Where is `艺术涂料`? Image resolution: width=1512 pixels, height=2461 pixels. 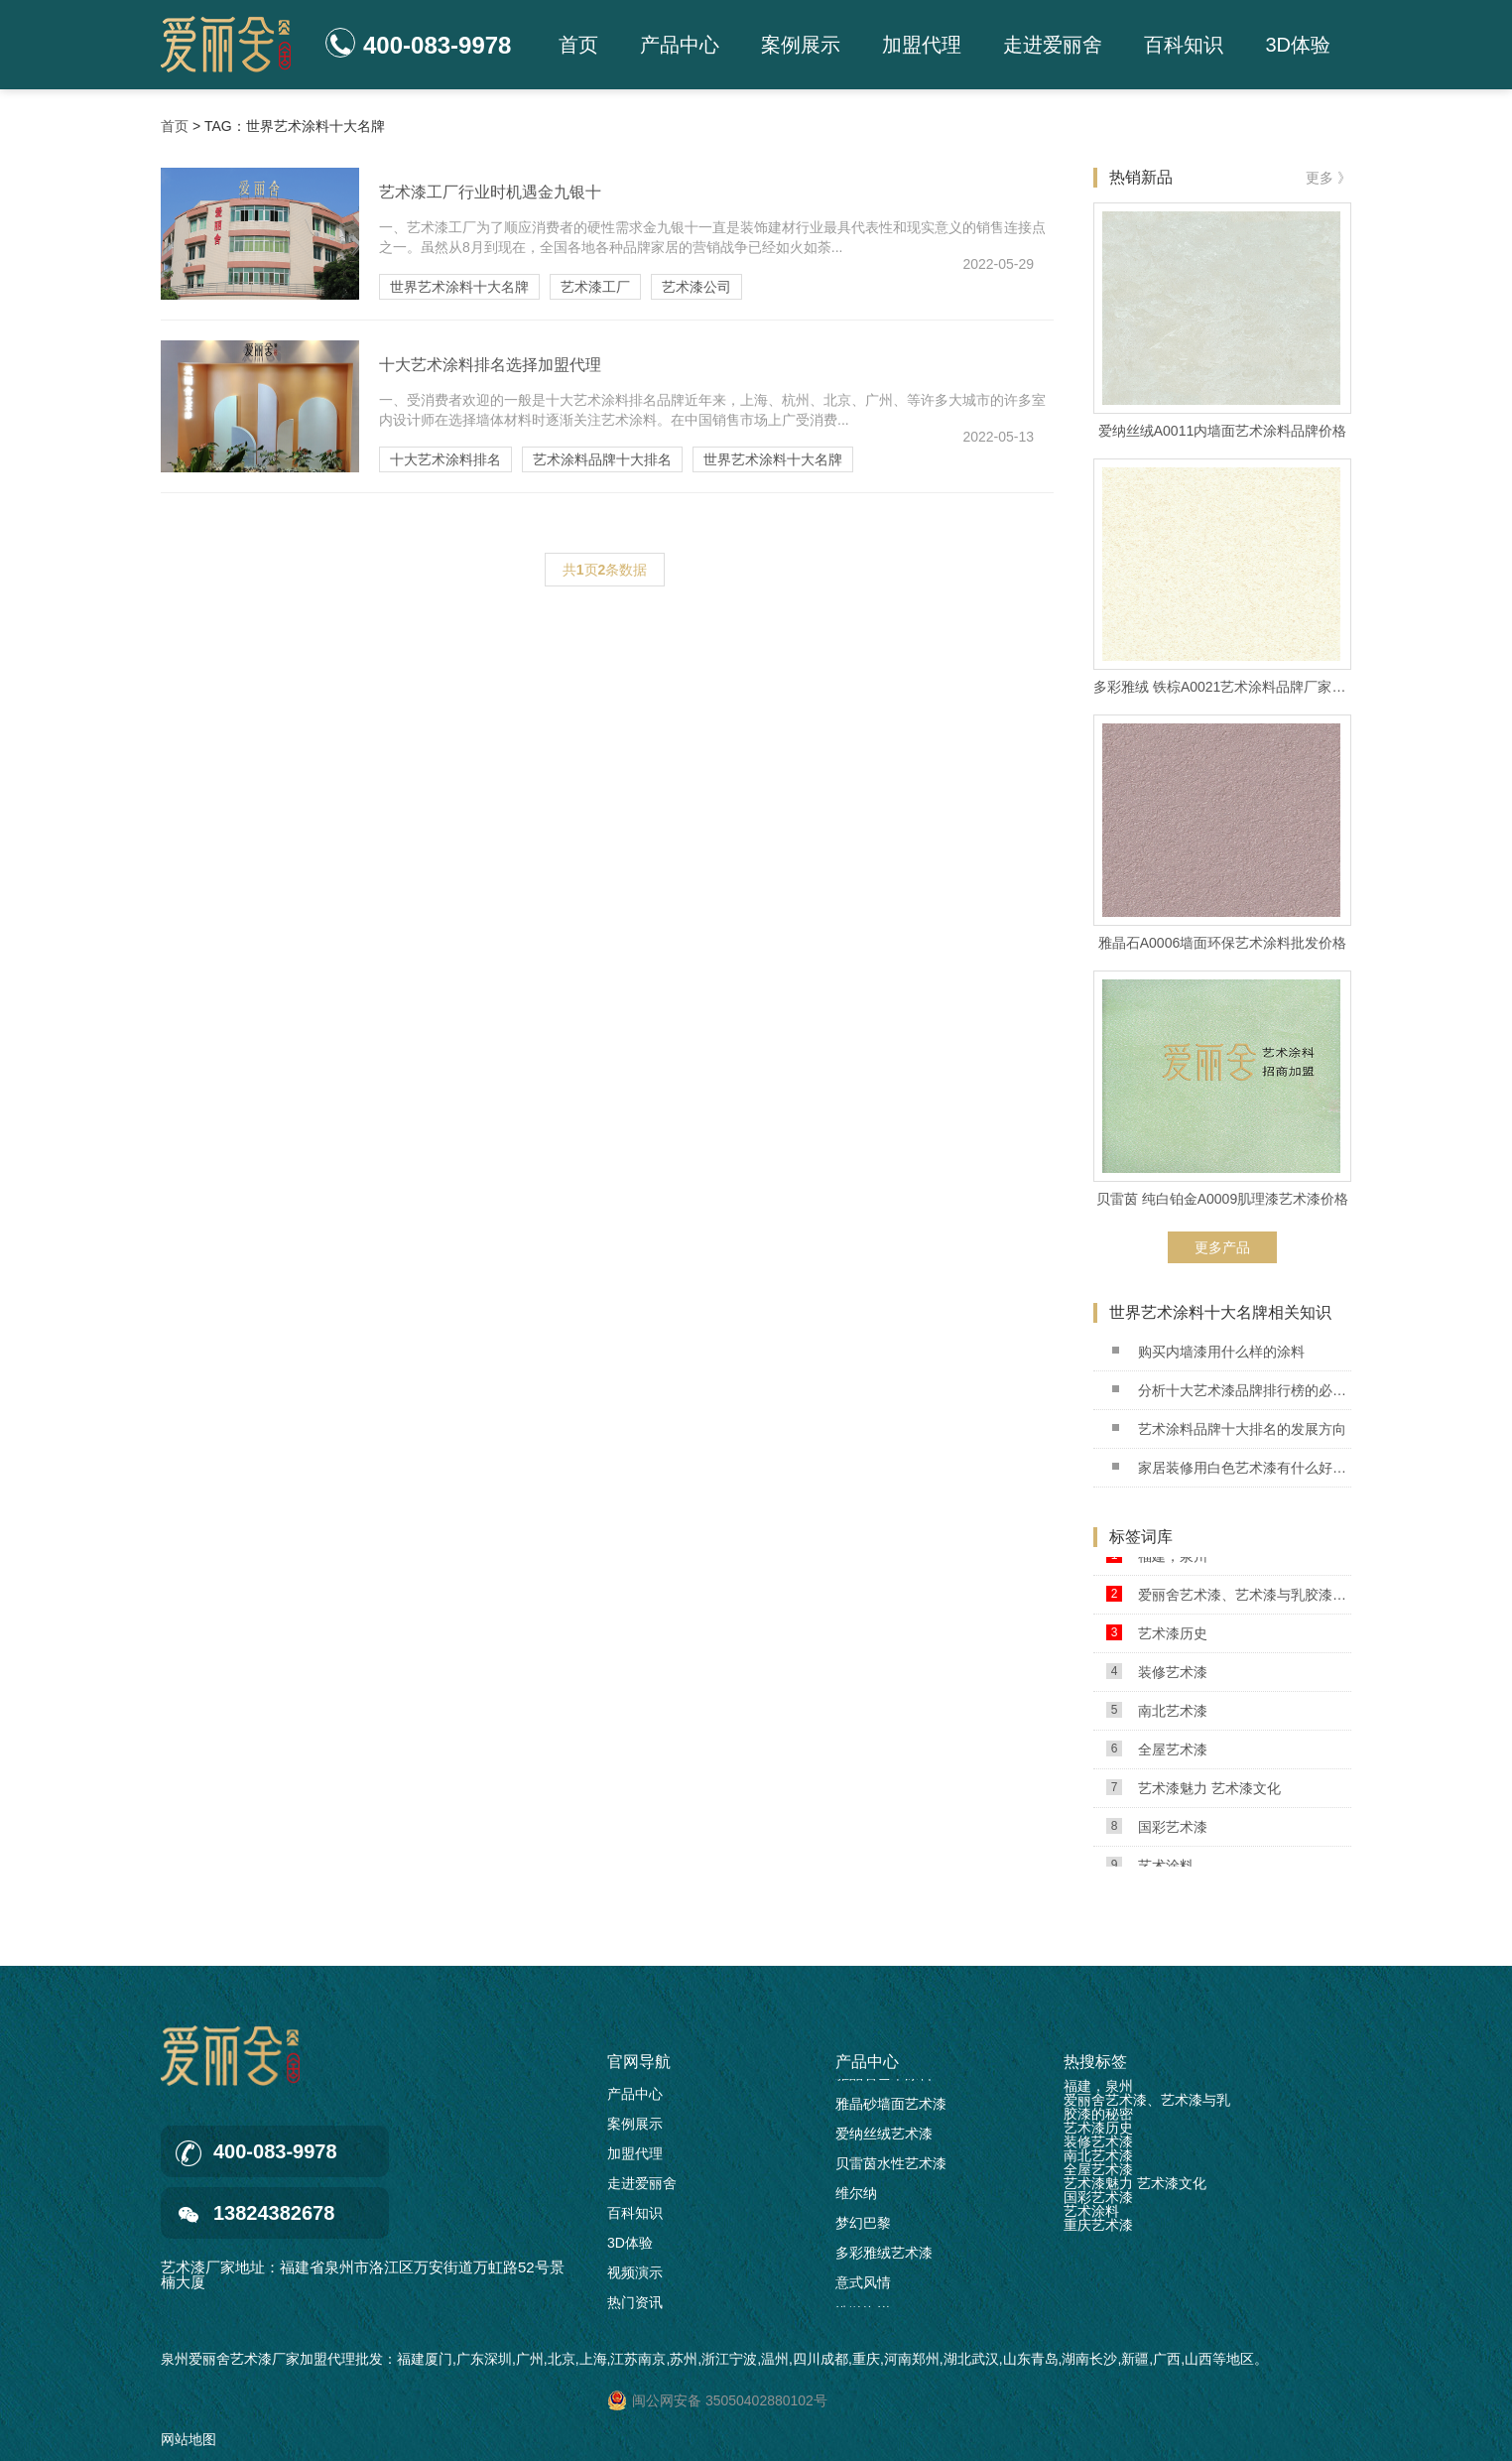
艺术涂料 is located at coordinates (1091, 2211).